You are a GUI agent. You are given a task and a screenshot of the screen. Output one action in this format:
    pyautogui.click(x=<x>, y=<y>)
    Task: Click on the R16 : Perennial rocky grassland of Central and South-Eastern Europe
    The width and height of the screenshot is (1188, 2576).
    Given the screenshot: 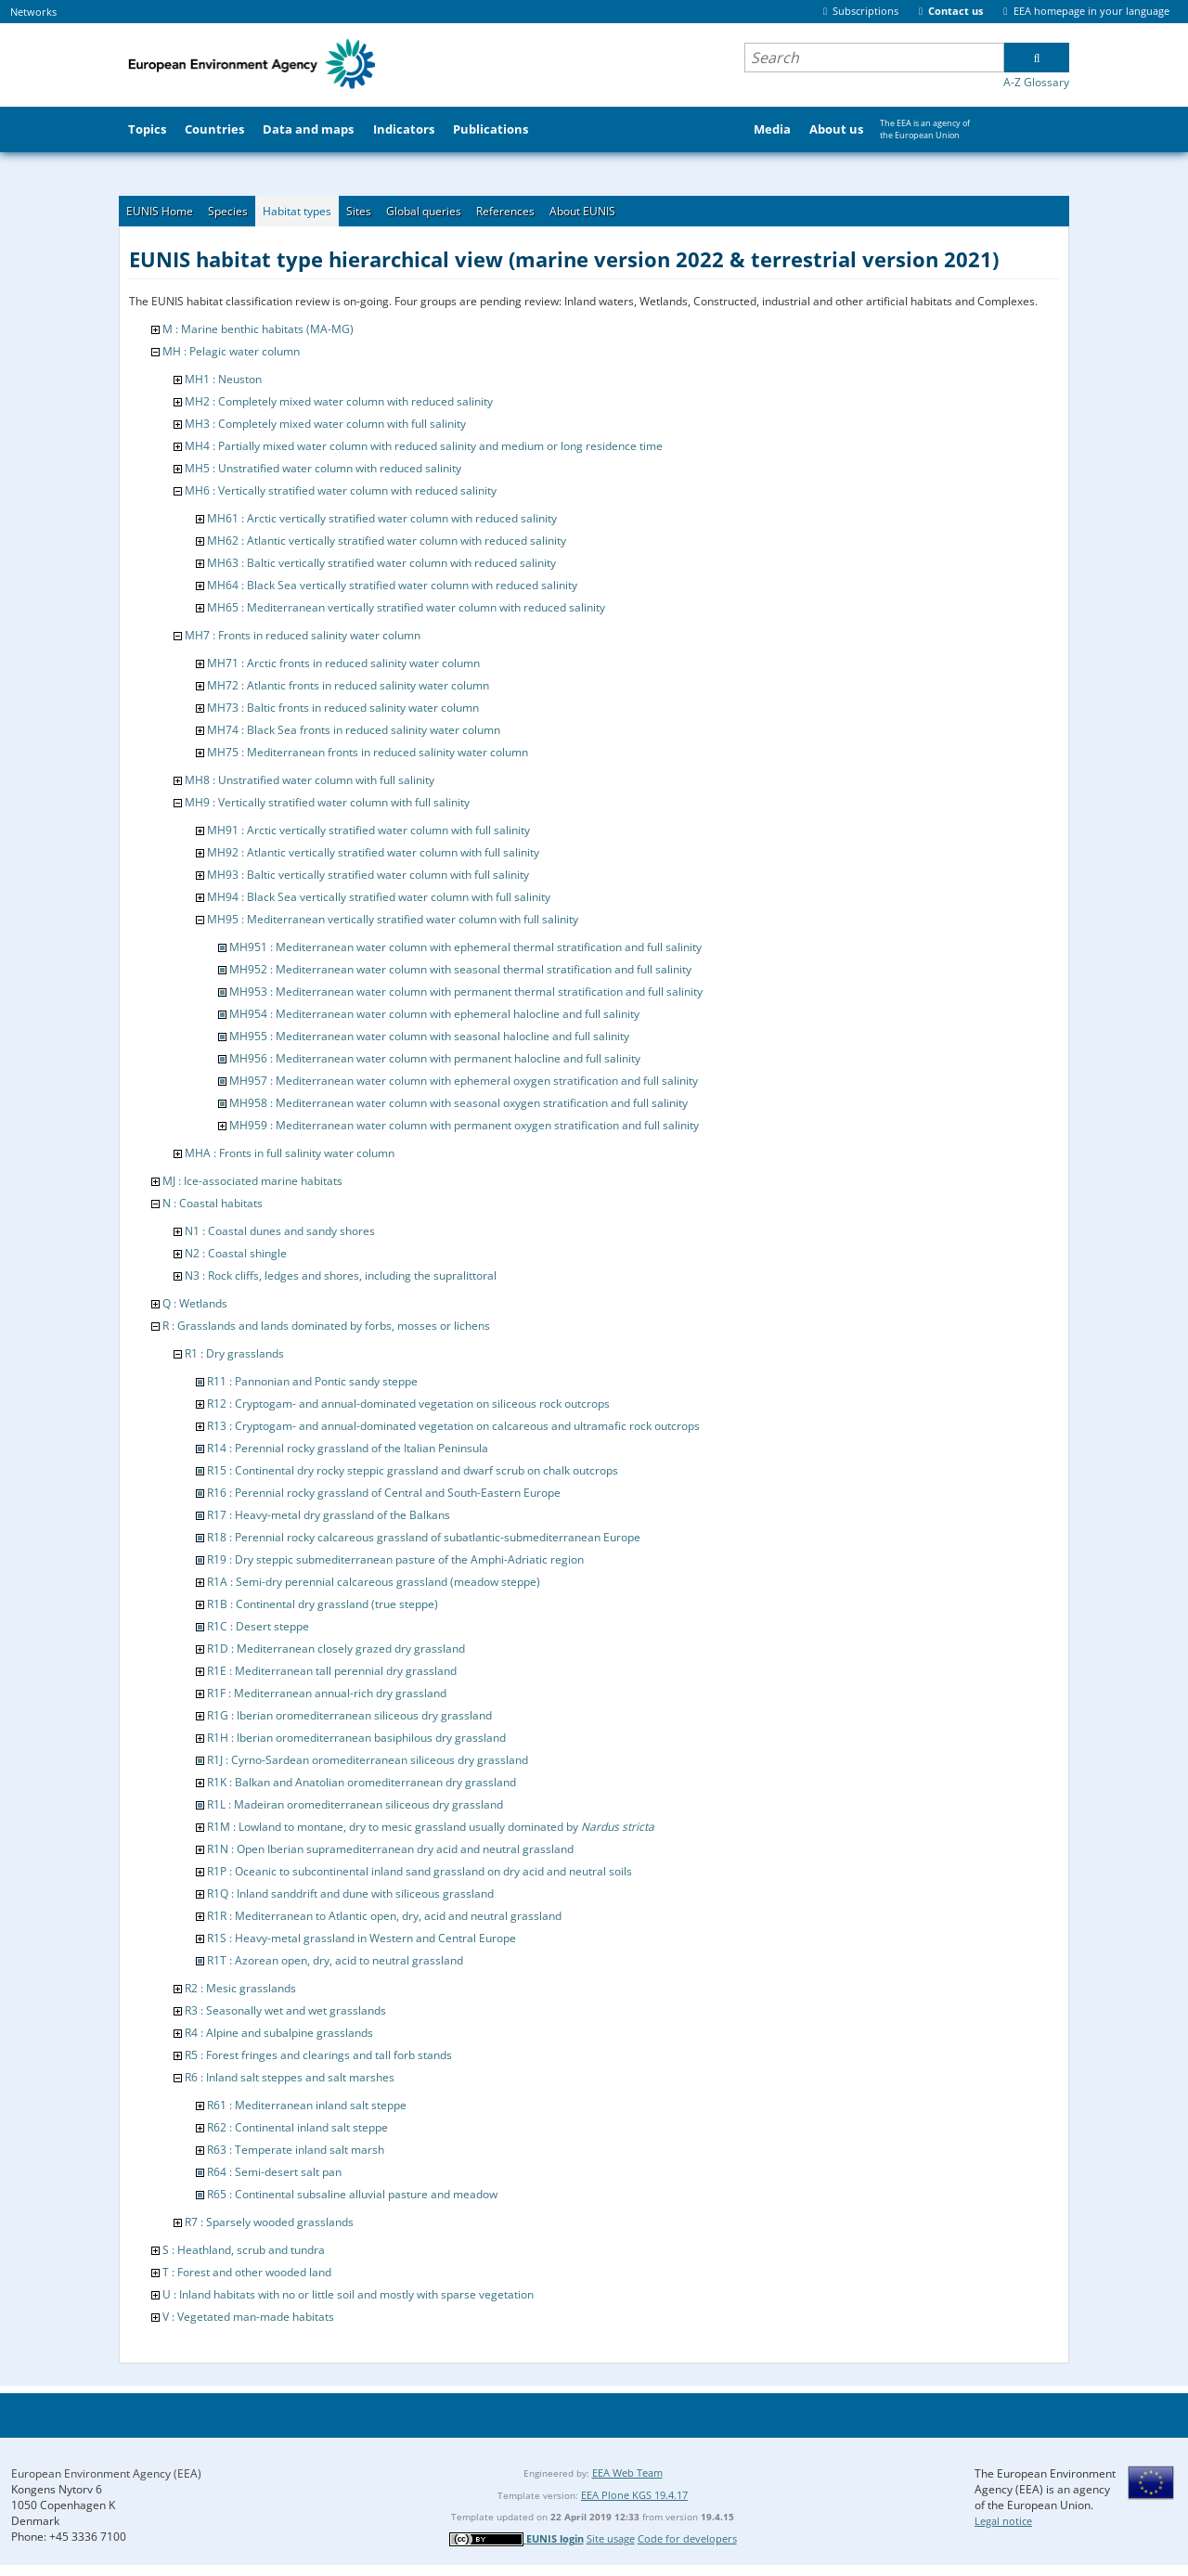 What is the action you would take?
    pyautogui.click(x=384, y=1493)
    